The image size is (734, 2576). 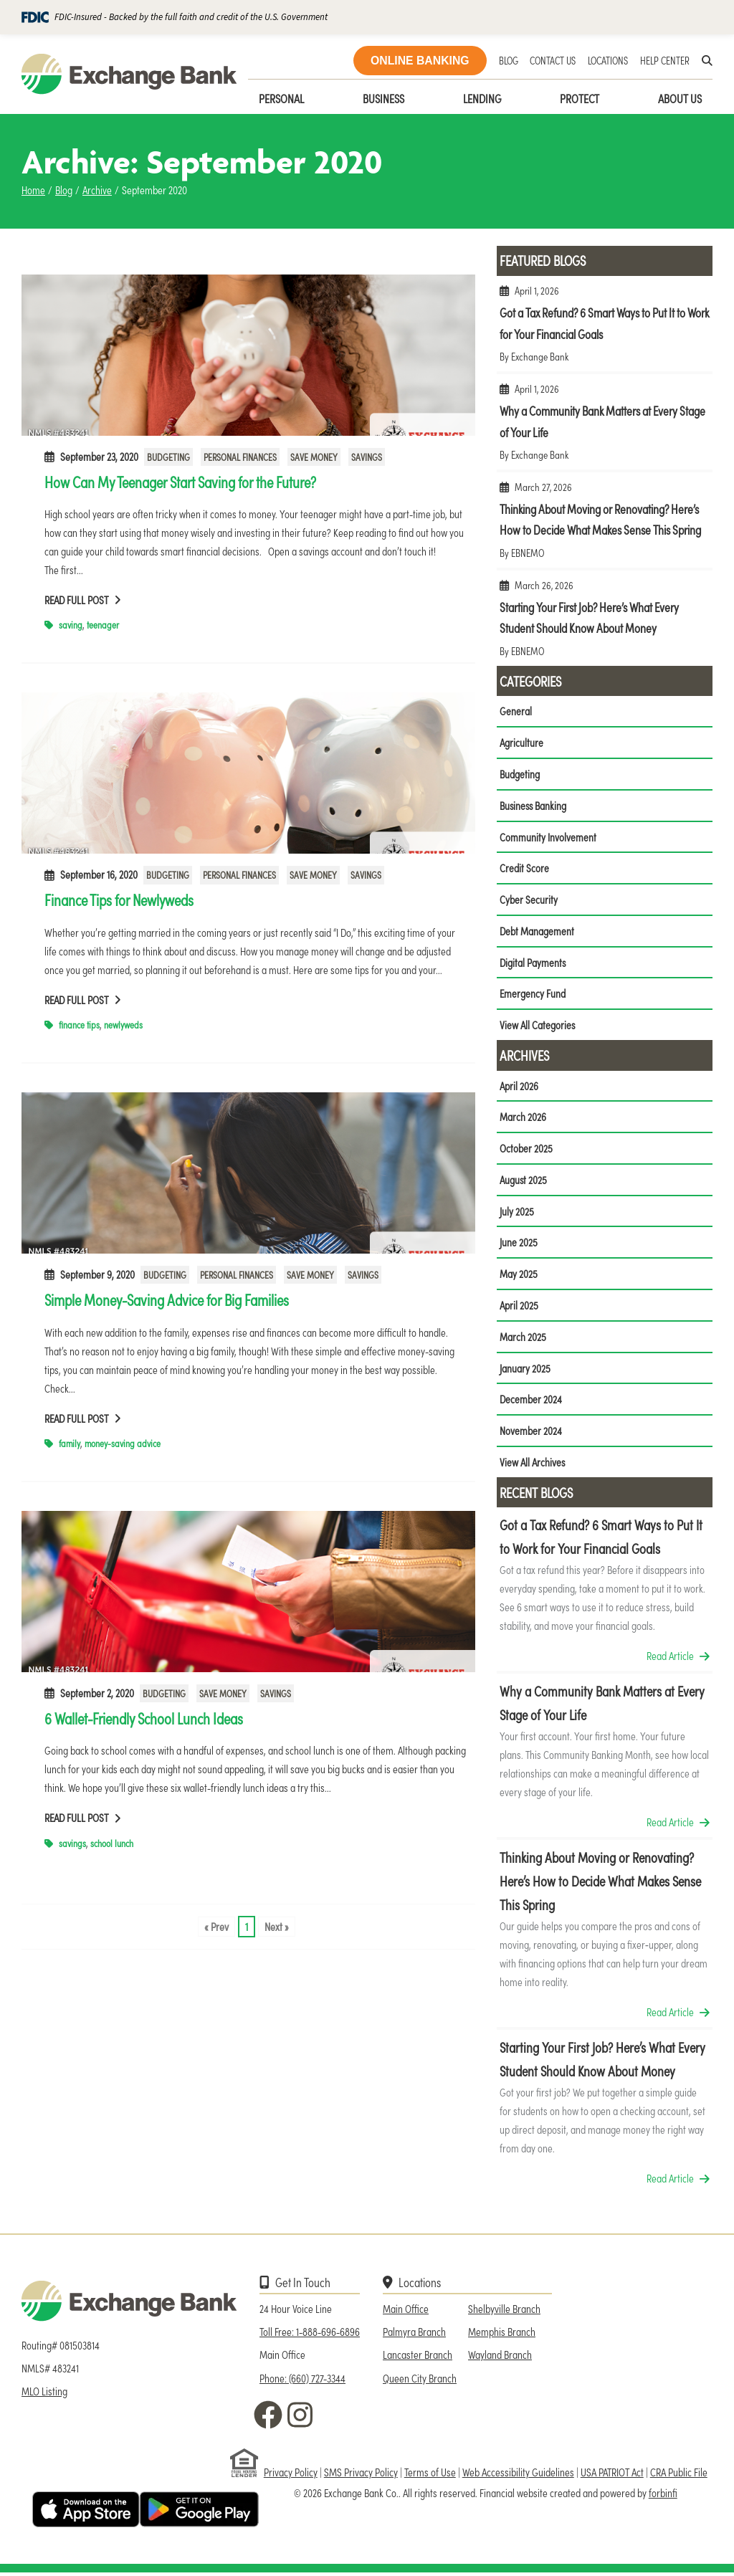 I want to click on Business Banking, so click(x=534, y=805).